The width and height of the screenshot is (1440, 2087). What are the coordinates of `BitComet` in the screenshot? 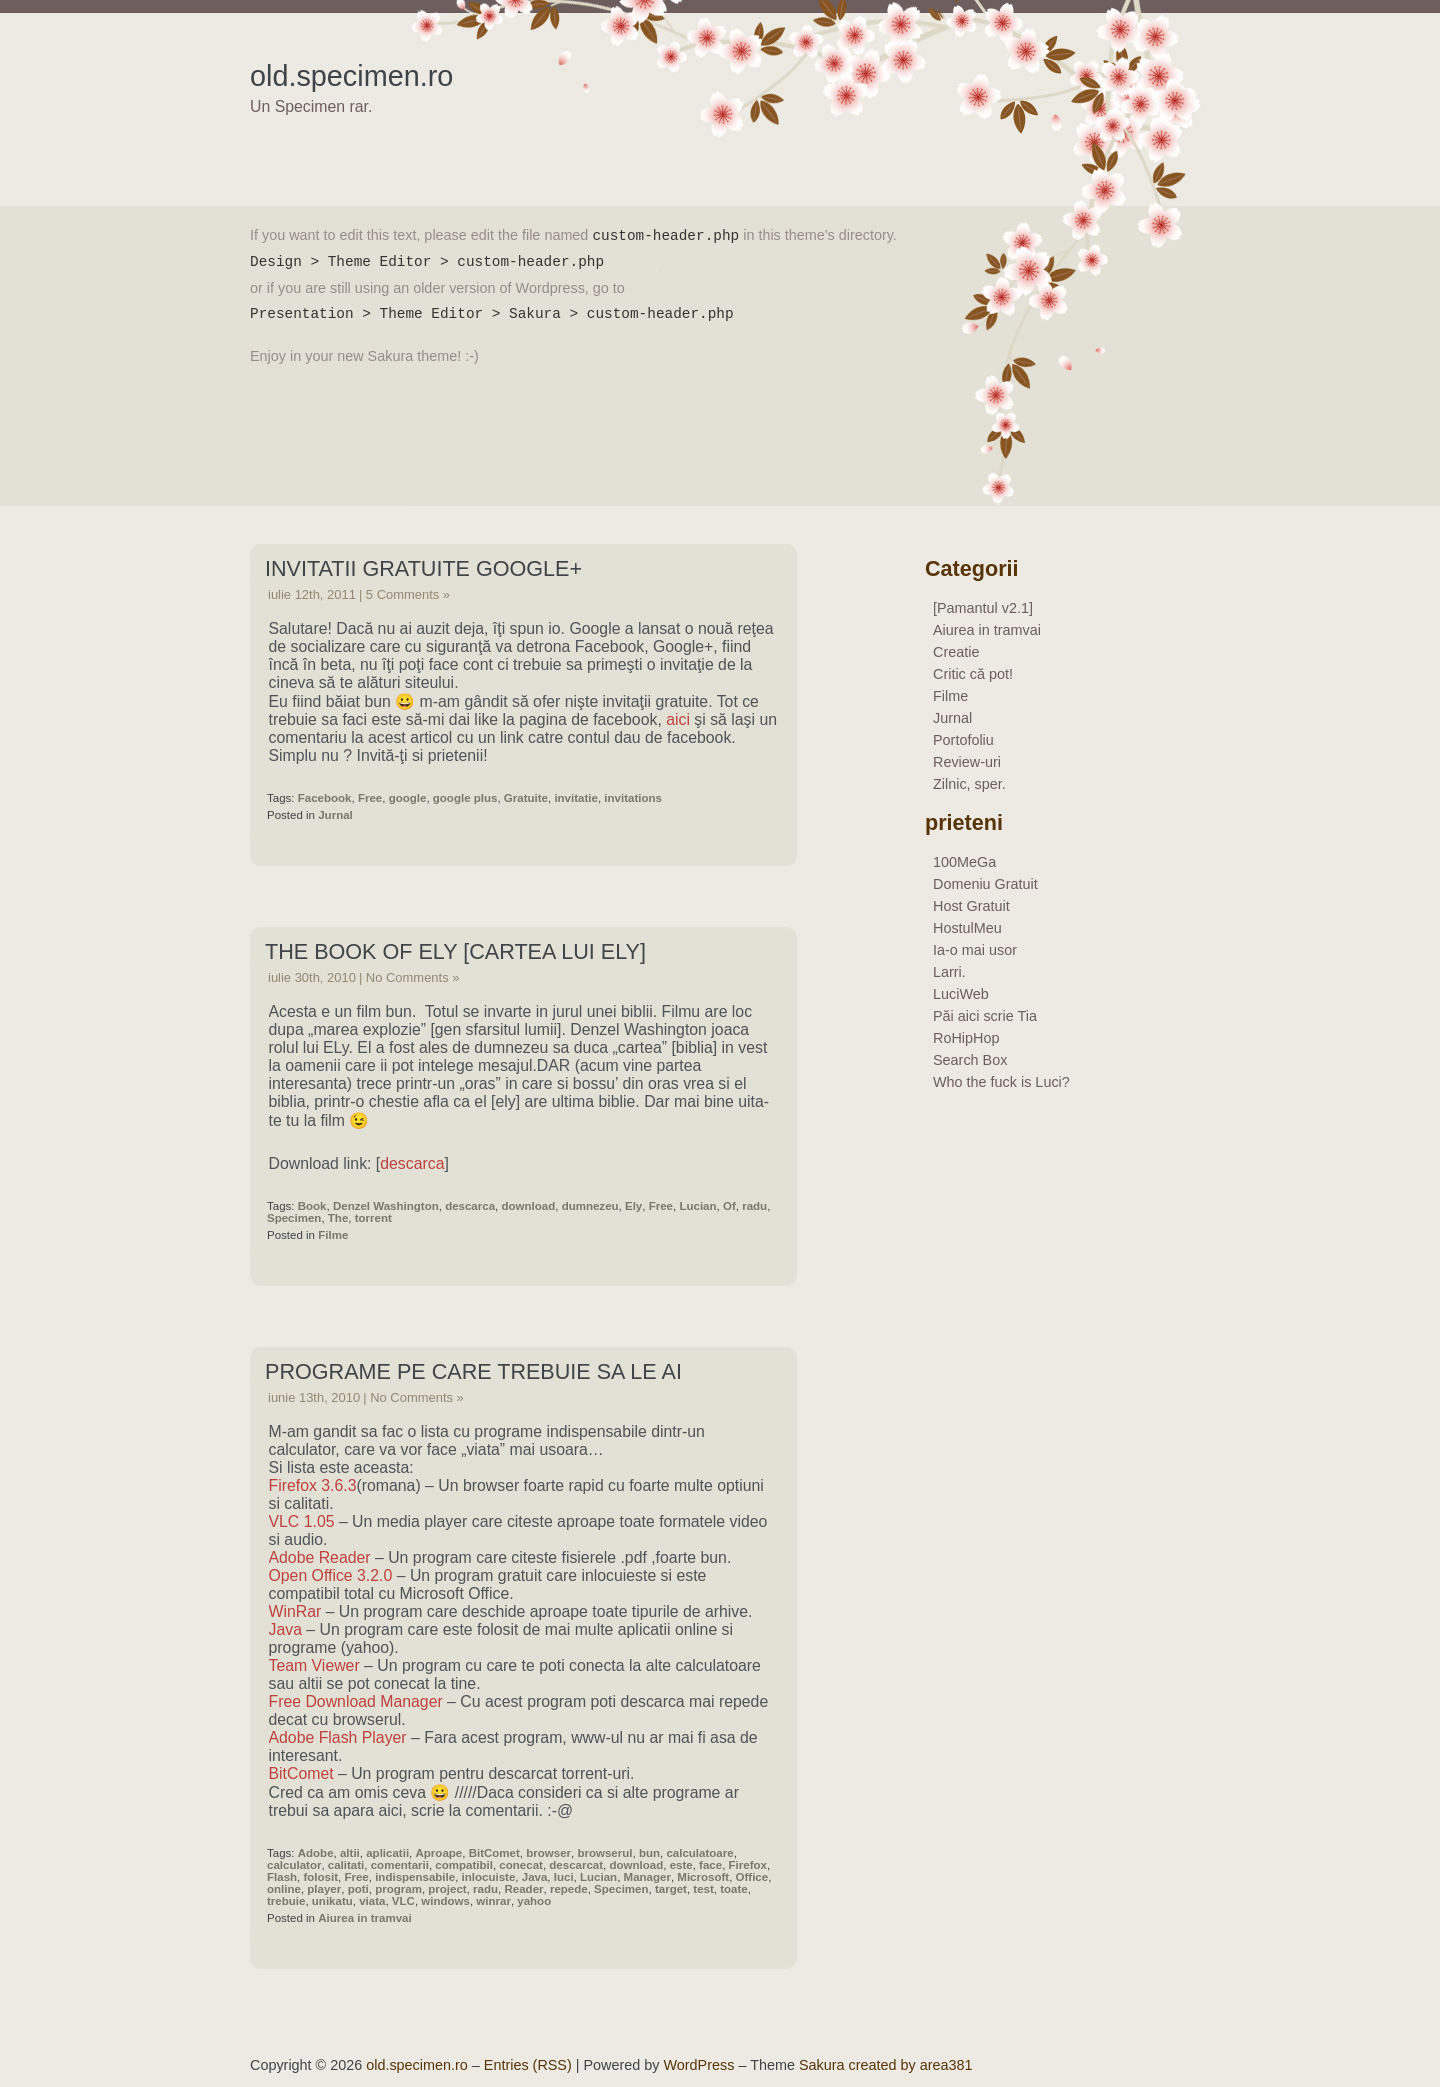 It's located at (301, 1773).